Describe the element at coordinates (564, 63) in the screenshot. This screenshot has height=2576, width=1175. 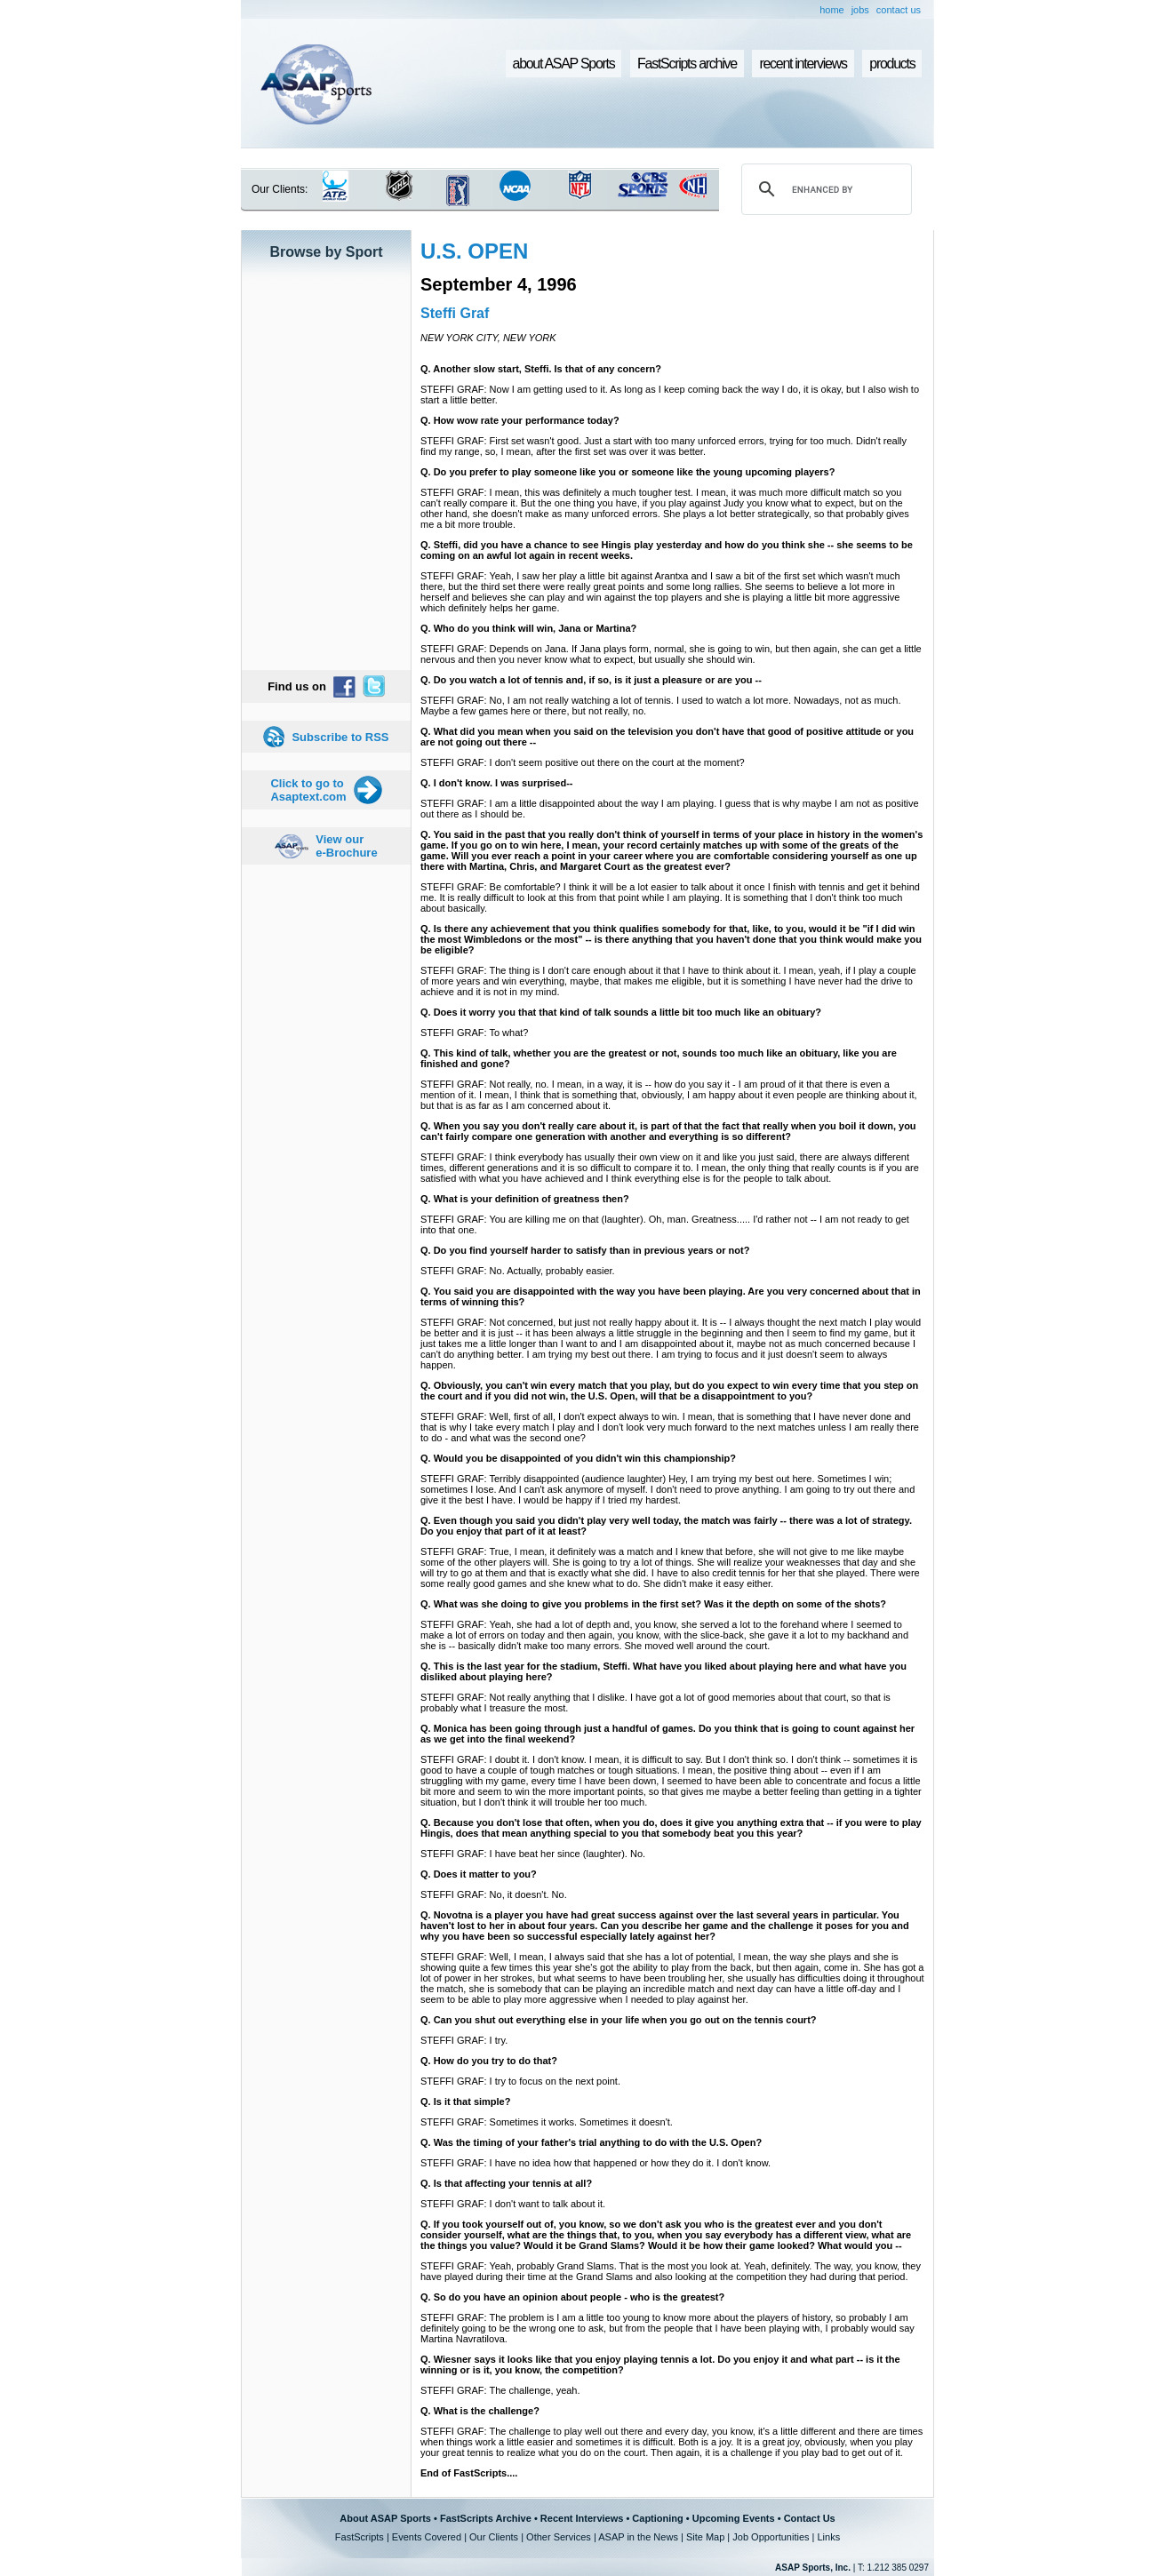
I see `about ASAP Sports` at that location.